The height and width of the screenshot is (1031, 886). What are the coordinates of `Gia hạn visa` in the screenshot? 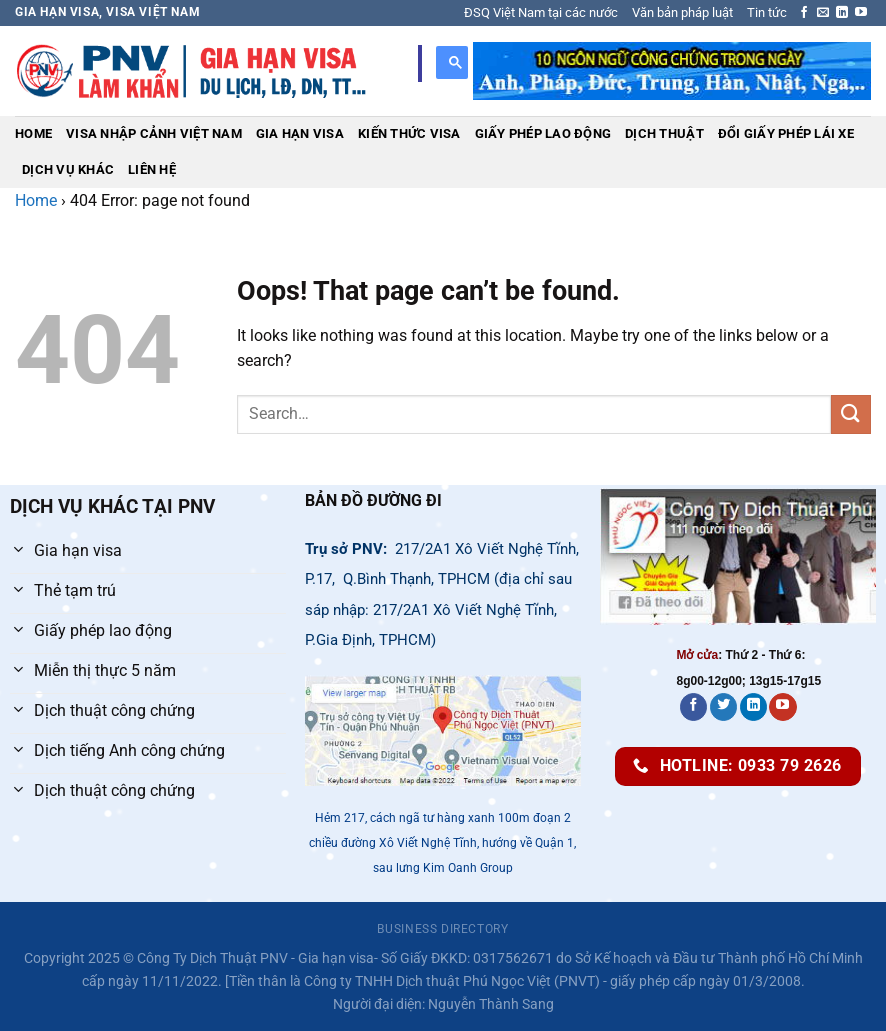 It's located at (300, 133).